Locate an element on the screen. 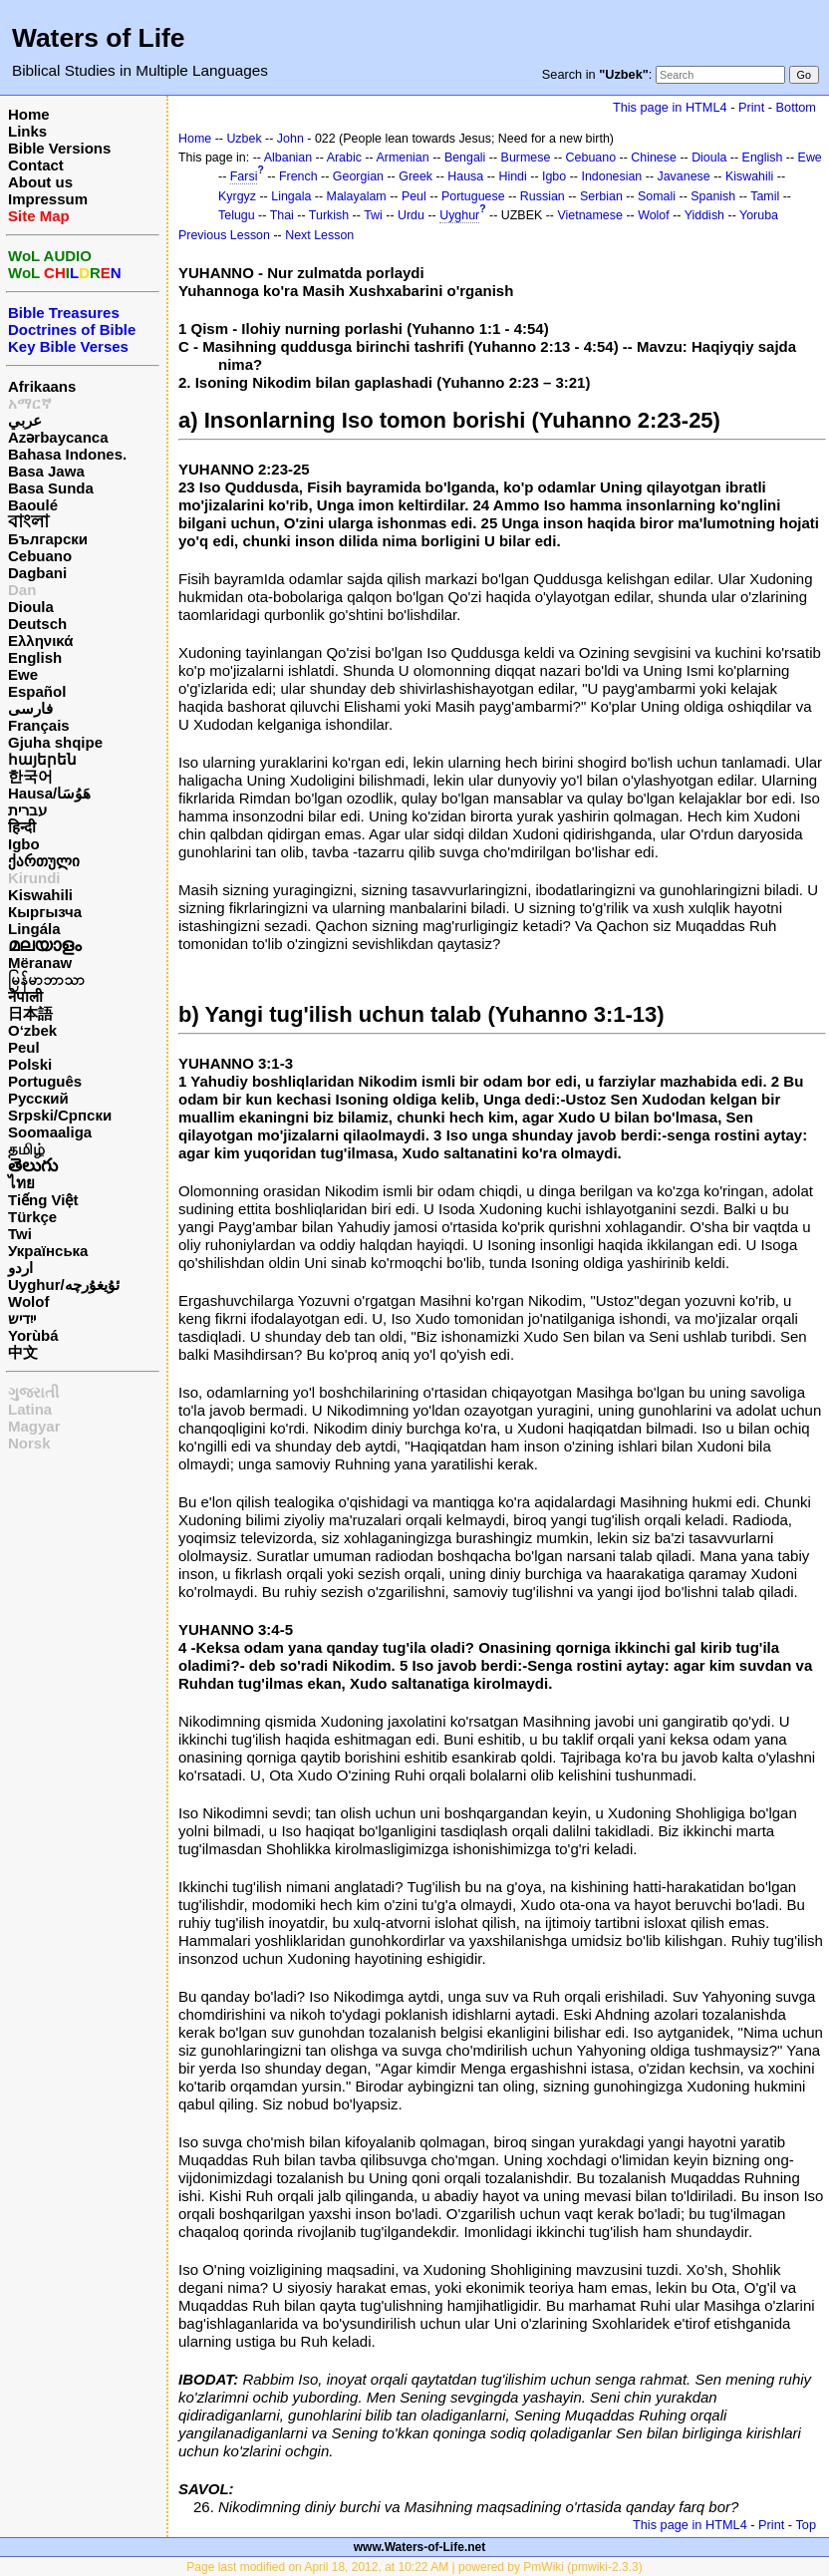 The height and width of the screenshot is (2576, 829). ქართული is located at coordinates (44, 860).